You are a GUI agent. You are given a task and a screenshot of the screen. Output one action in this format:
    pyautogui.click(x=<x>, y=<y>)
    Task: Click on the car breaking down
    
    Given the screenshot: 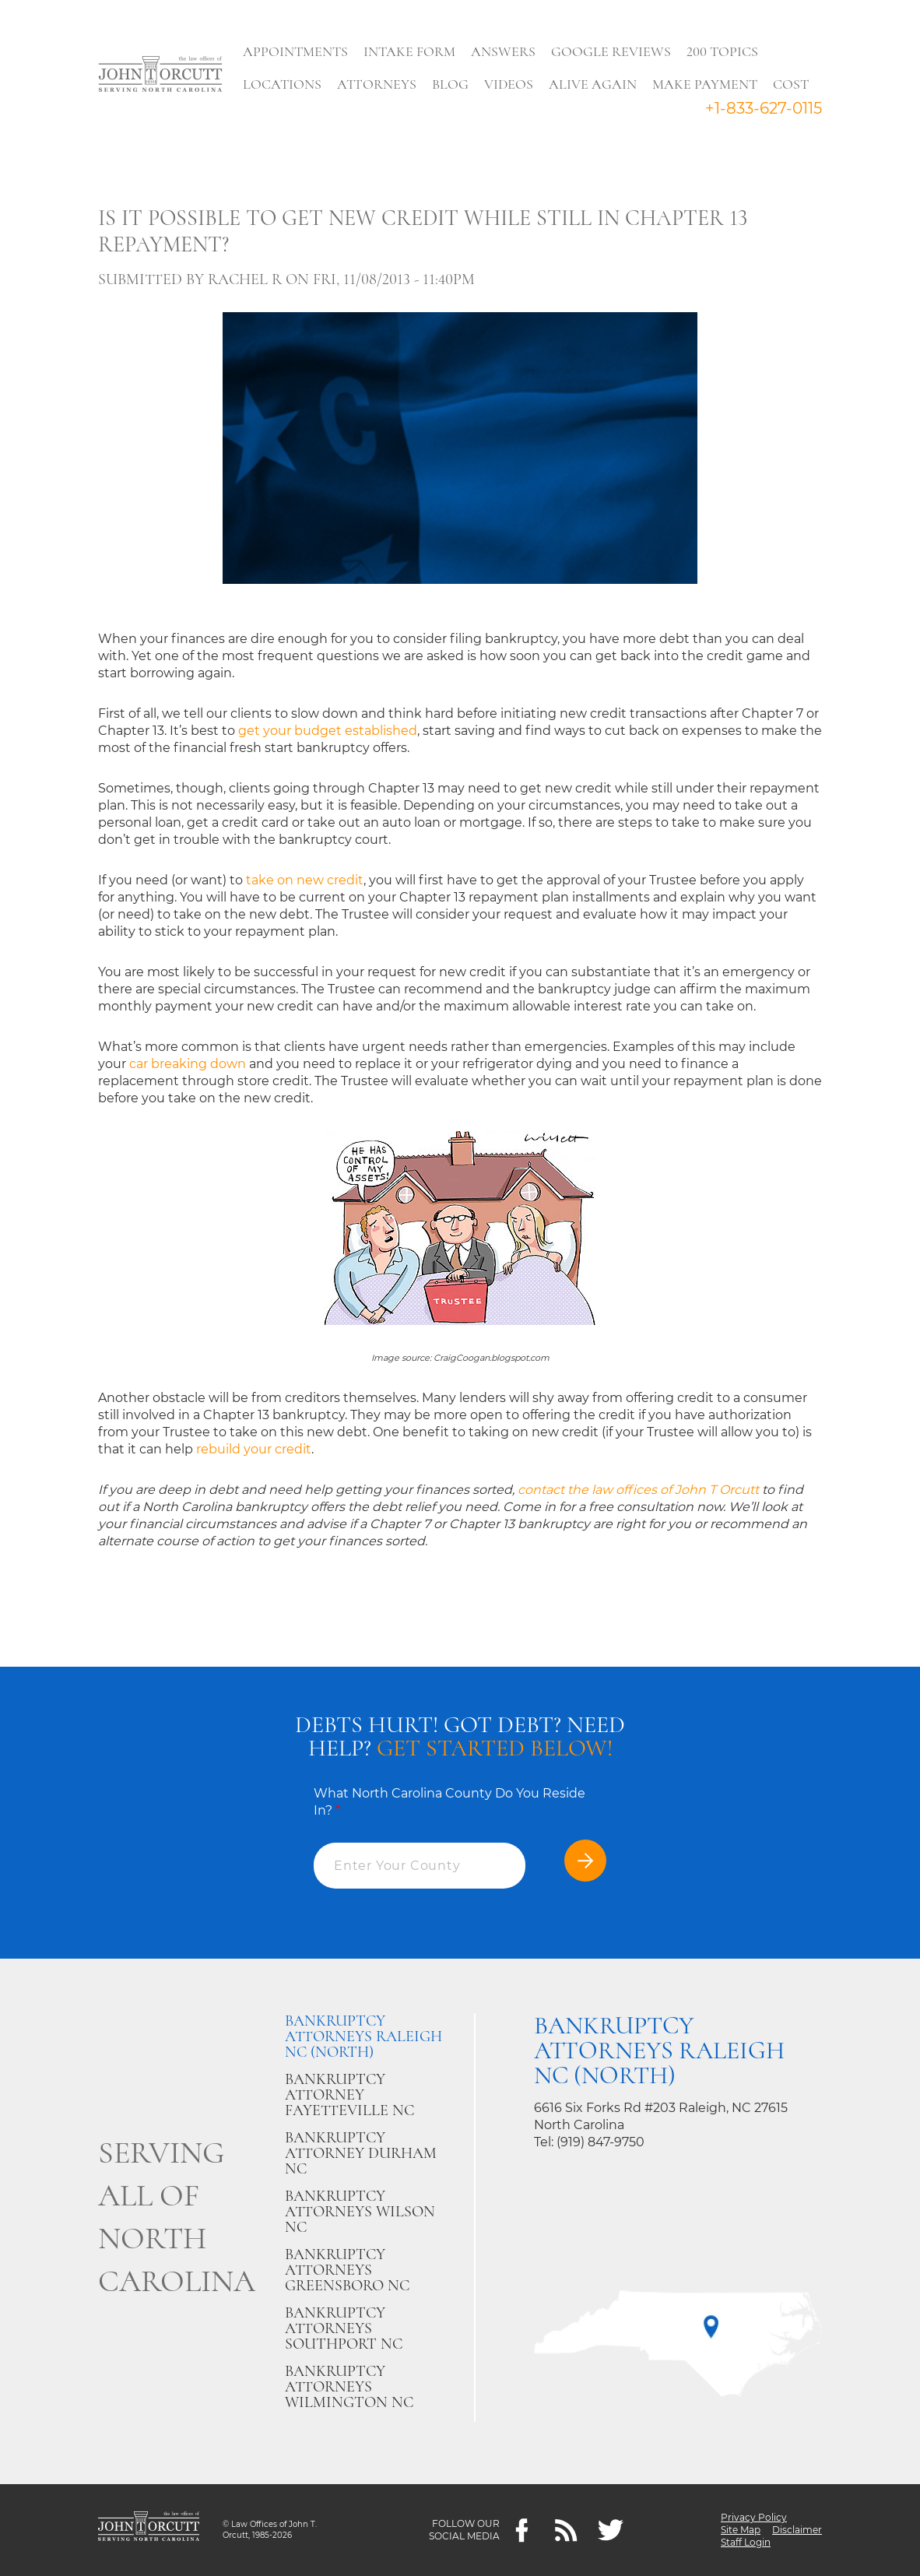 What is the action you would take?
    pyautogui.click(x=187, y=1063)
    